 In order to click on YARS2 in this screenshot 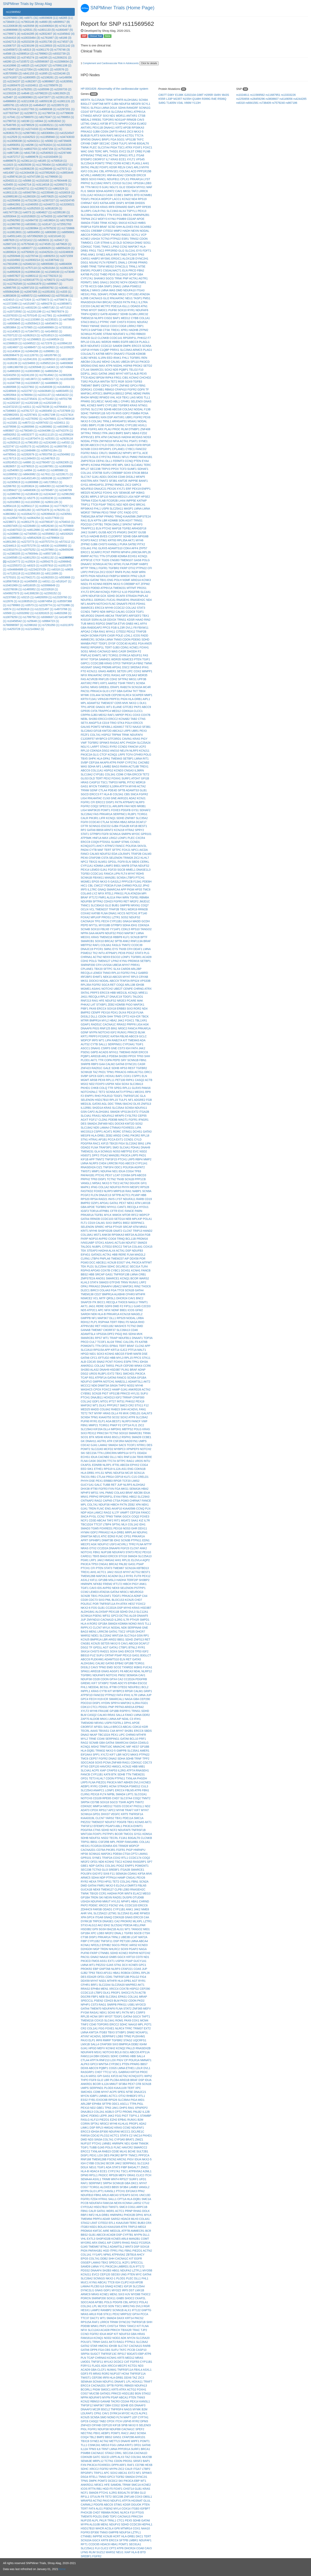, I will do `click(110, 1818)`.